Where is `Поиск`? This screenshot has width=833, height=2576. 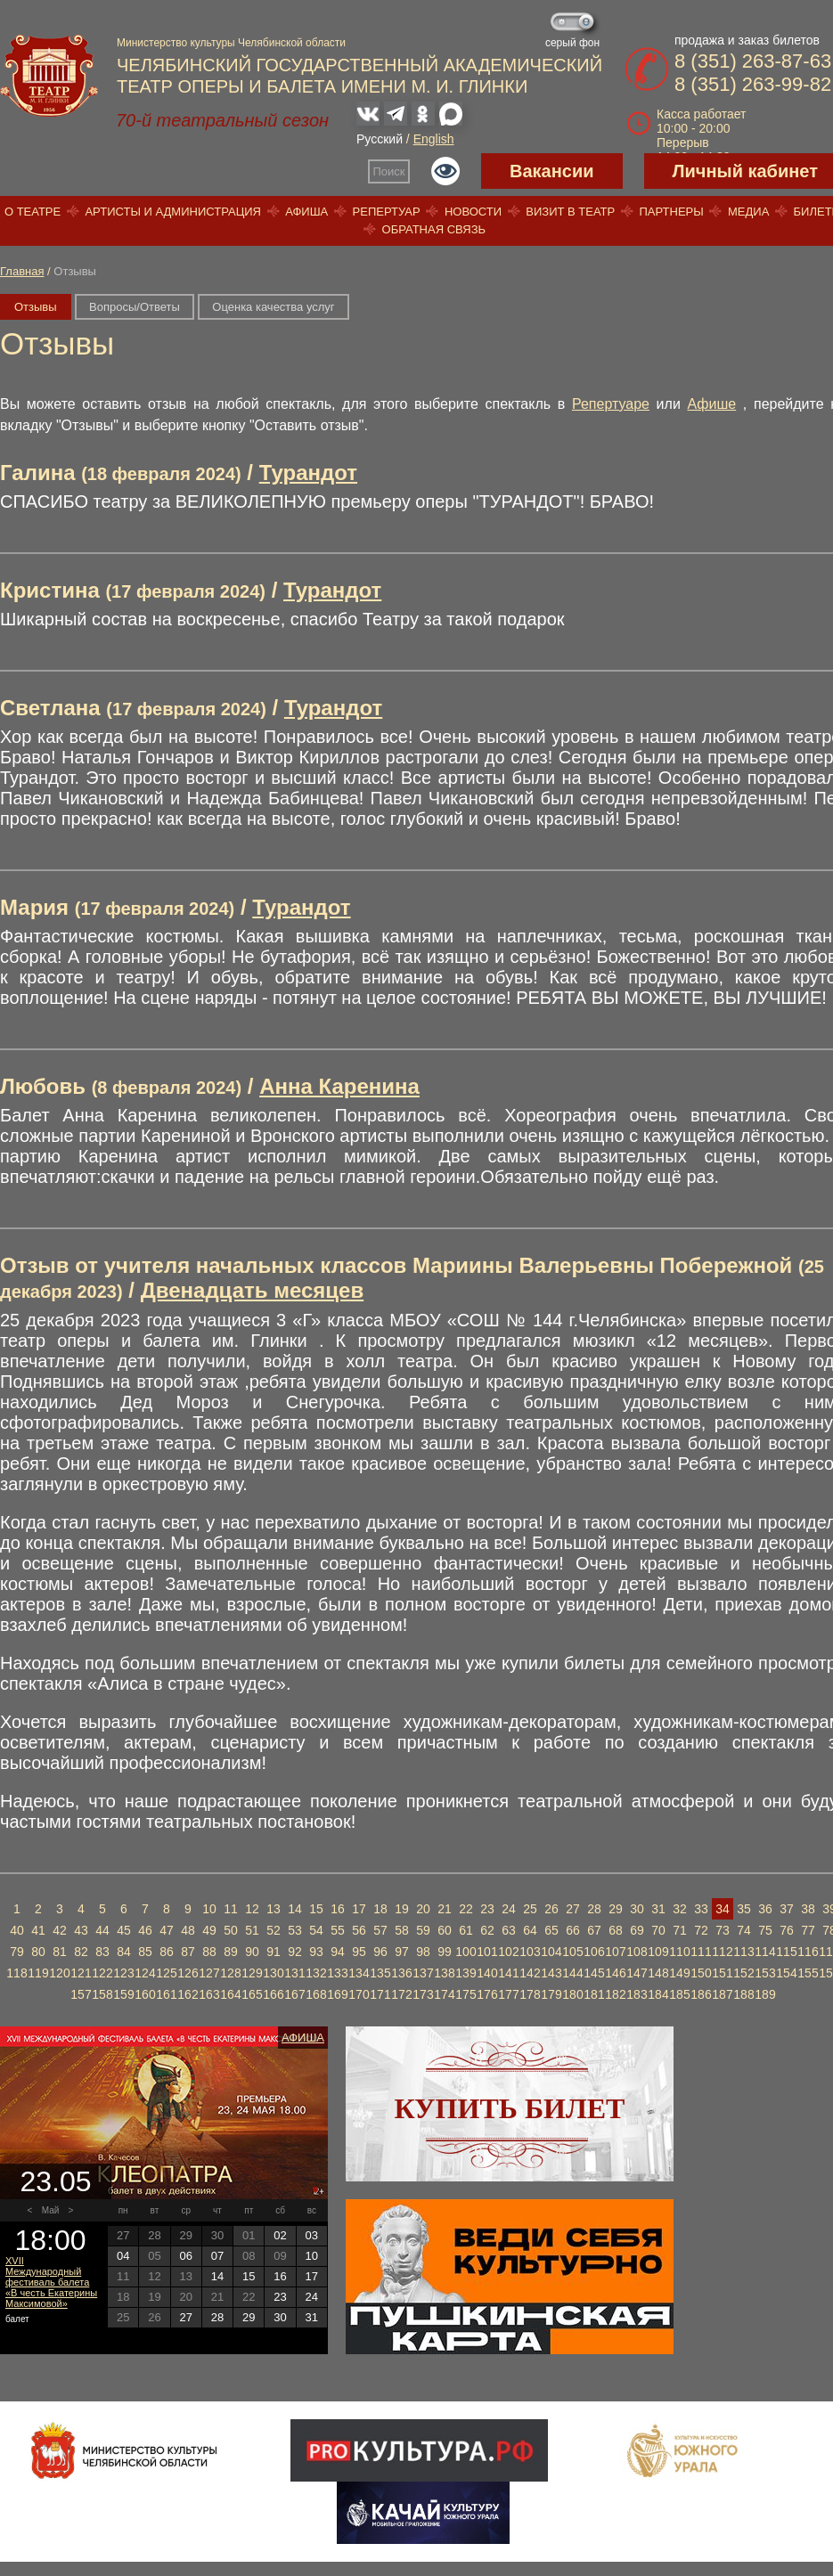
Поиск is located at coordinates (389, 171).